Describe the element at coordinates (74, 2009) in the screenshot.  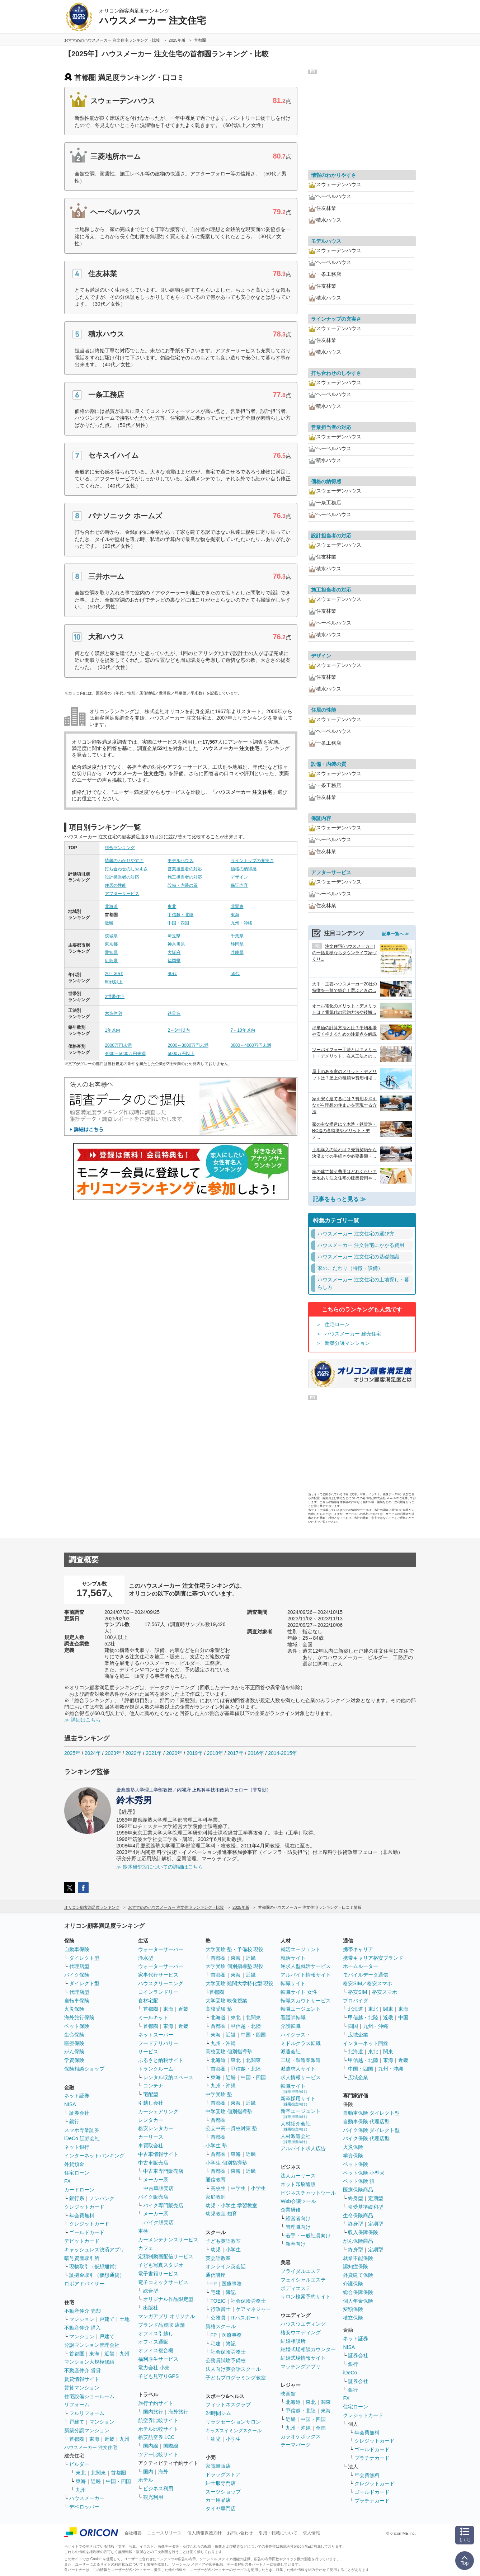
I see `火災保険` at that location.